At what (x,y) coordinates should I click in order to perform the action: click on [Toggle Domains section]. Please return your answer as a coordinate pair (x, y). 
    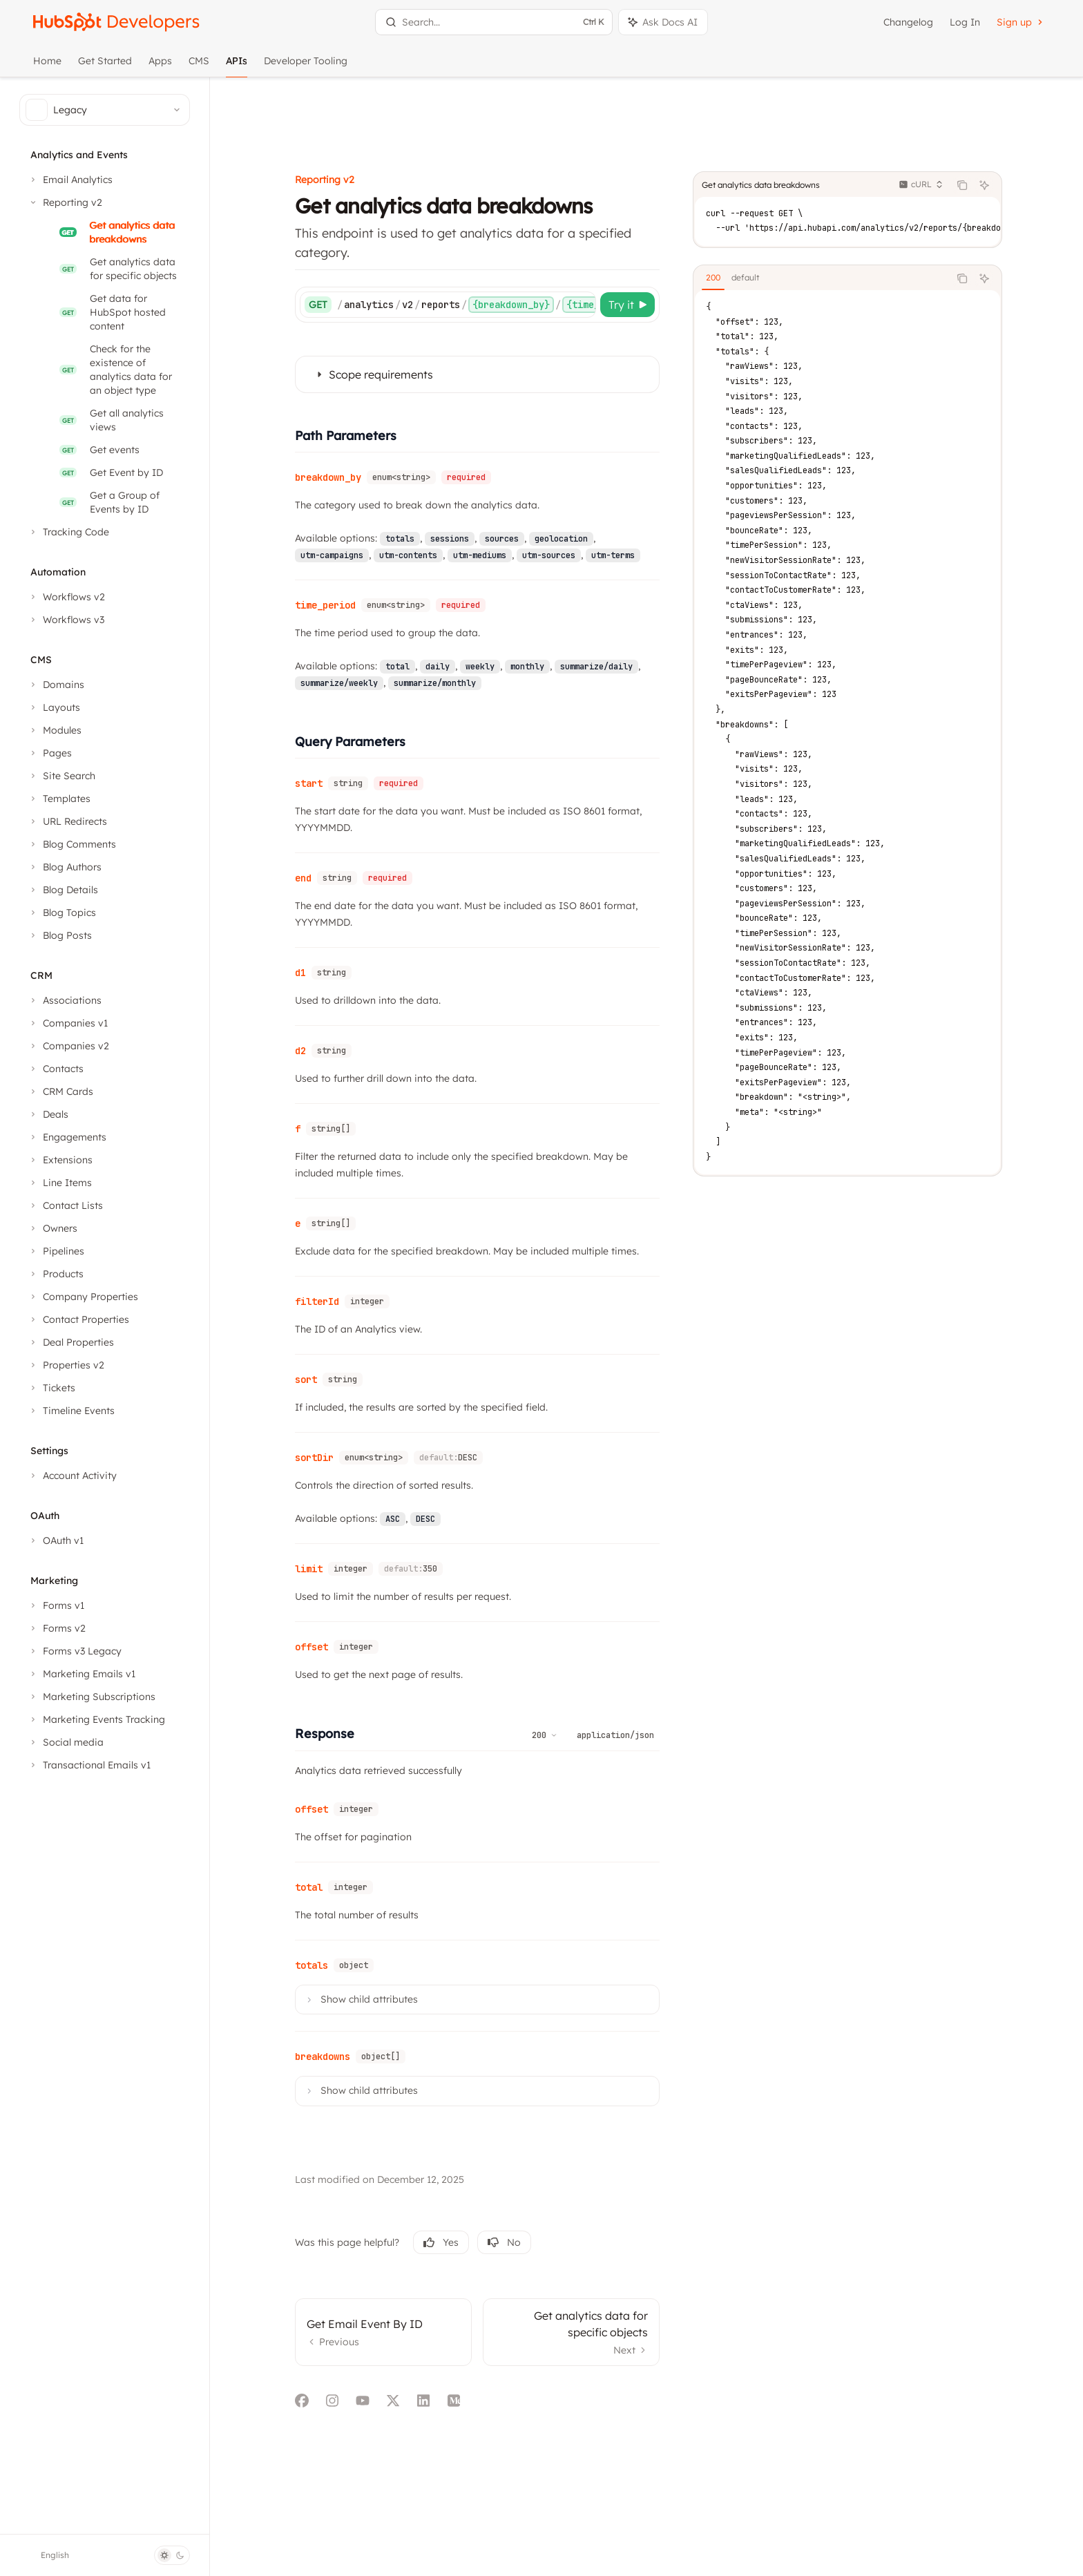
    Looking at the image, I should click on (56, 685).